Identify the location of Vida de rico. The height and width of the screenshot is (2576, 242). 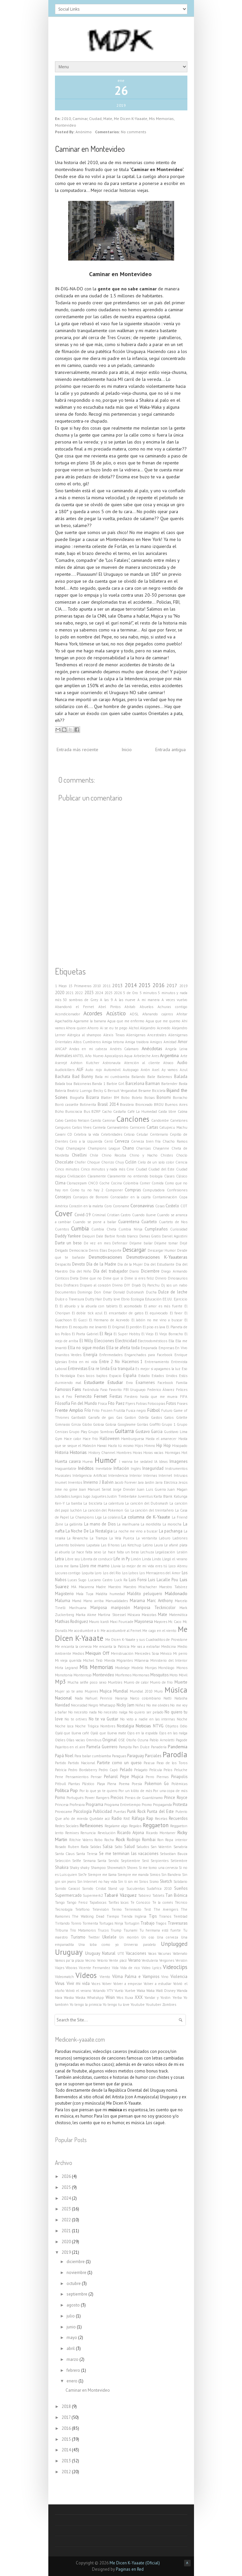
(130, 1967).